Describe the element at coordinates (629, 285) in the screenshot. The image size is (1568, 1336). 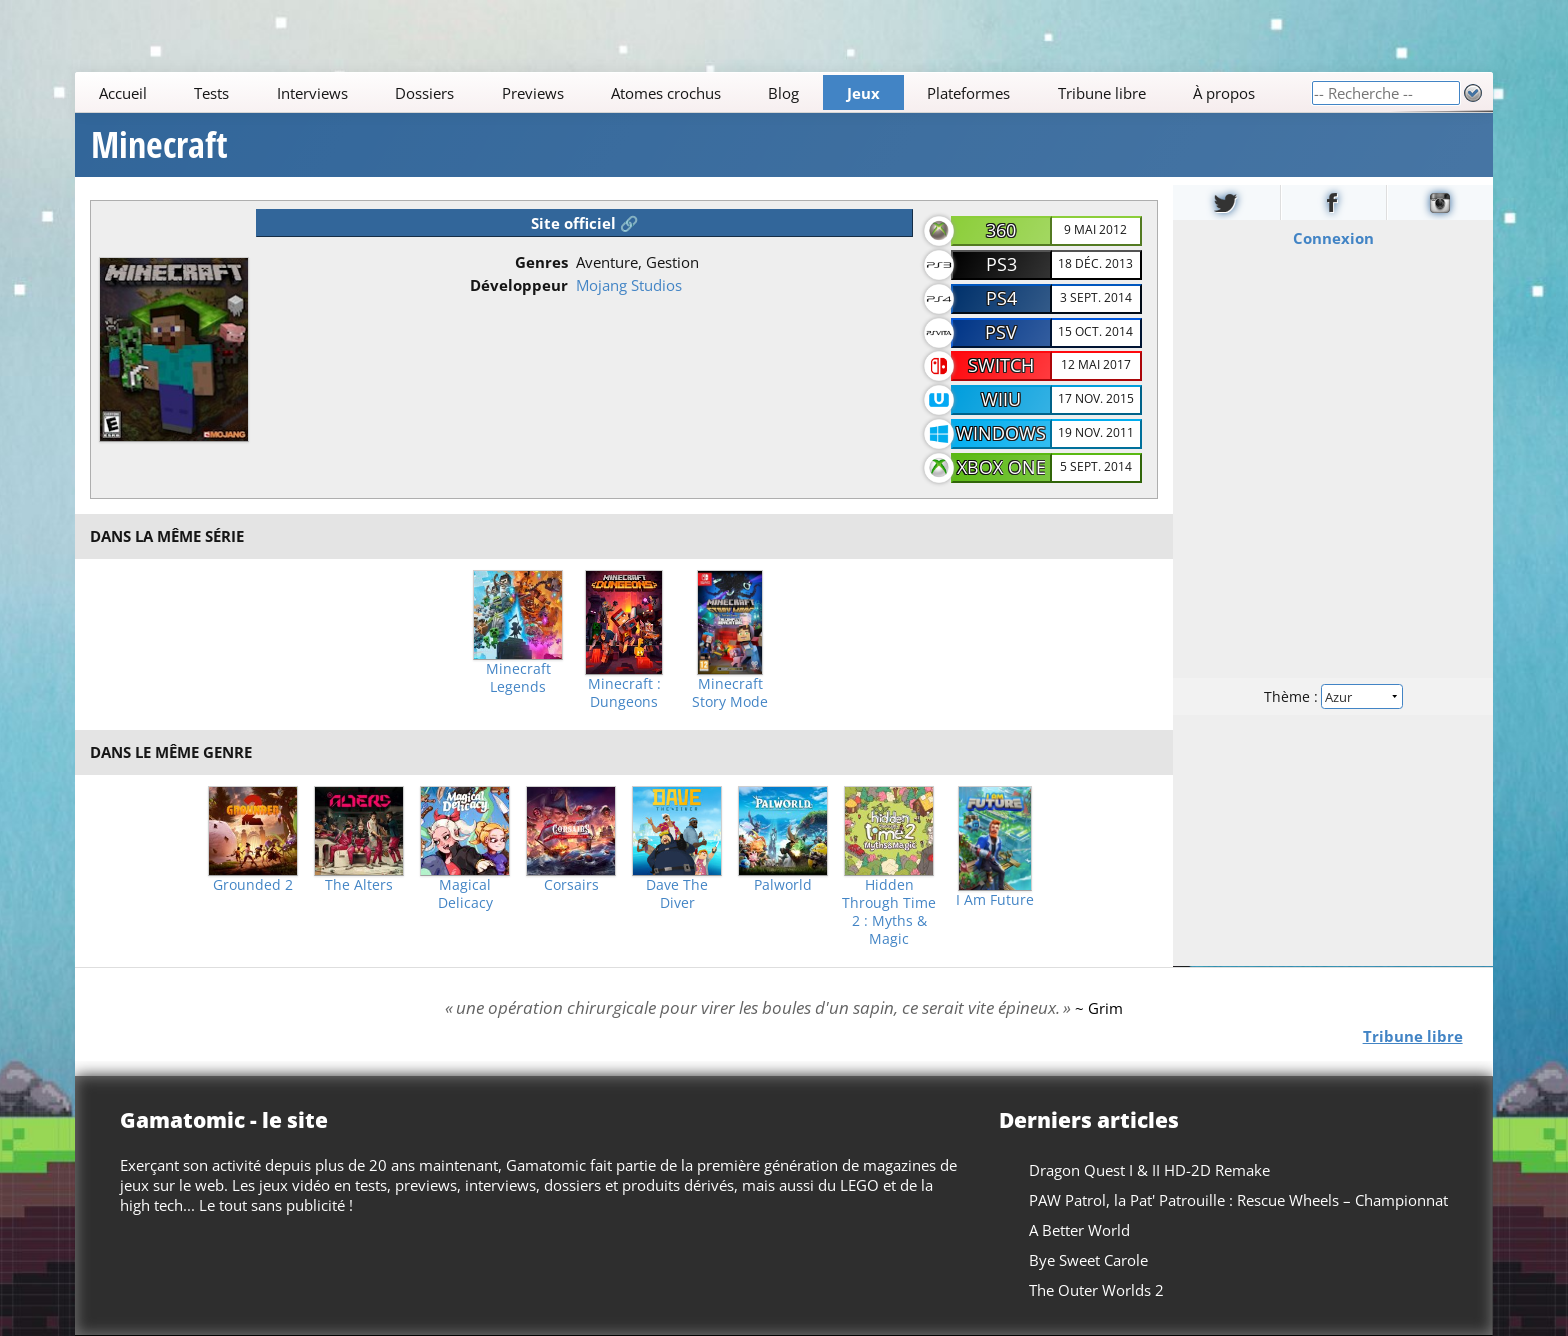
I see `Mojang Studios` at that location.